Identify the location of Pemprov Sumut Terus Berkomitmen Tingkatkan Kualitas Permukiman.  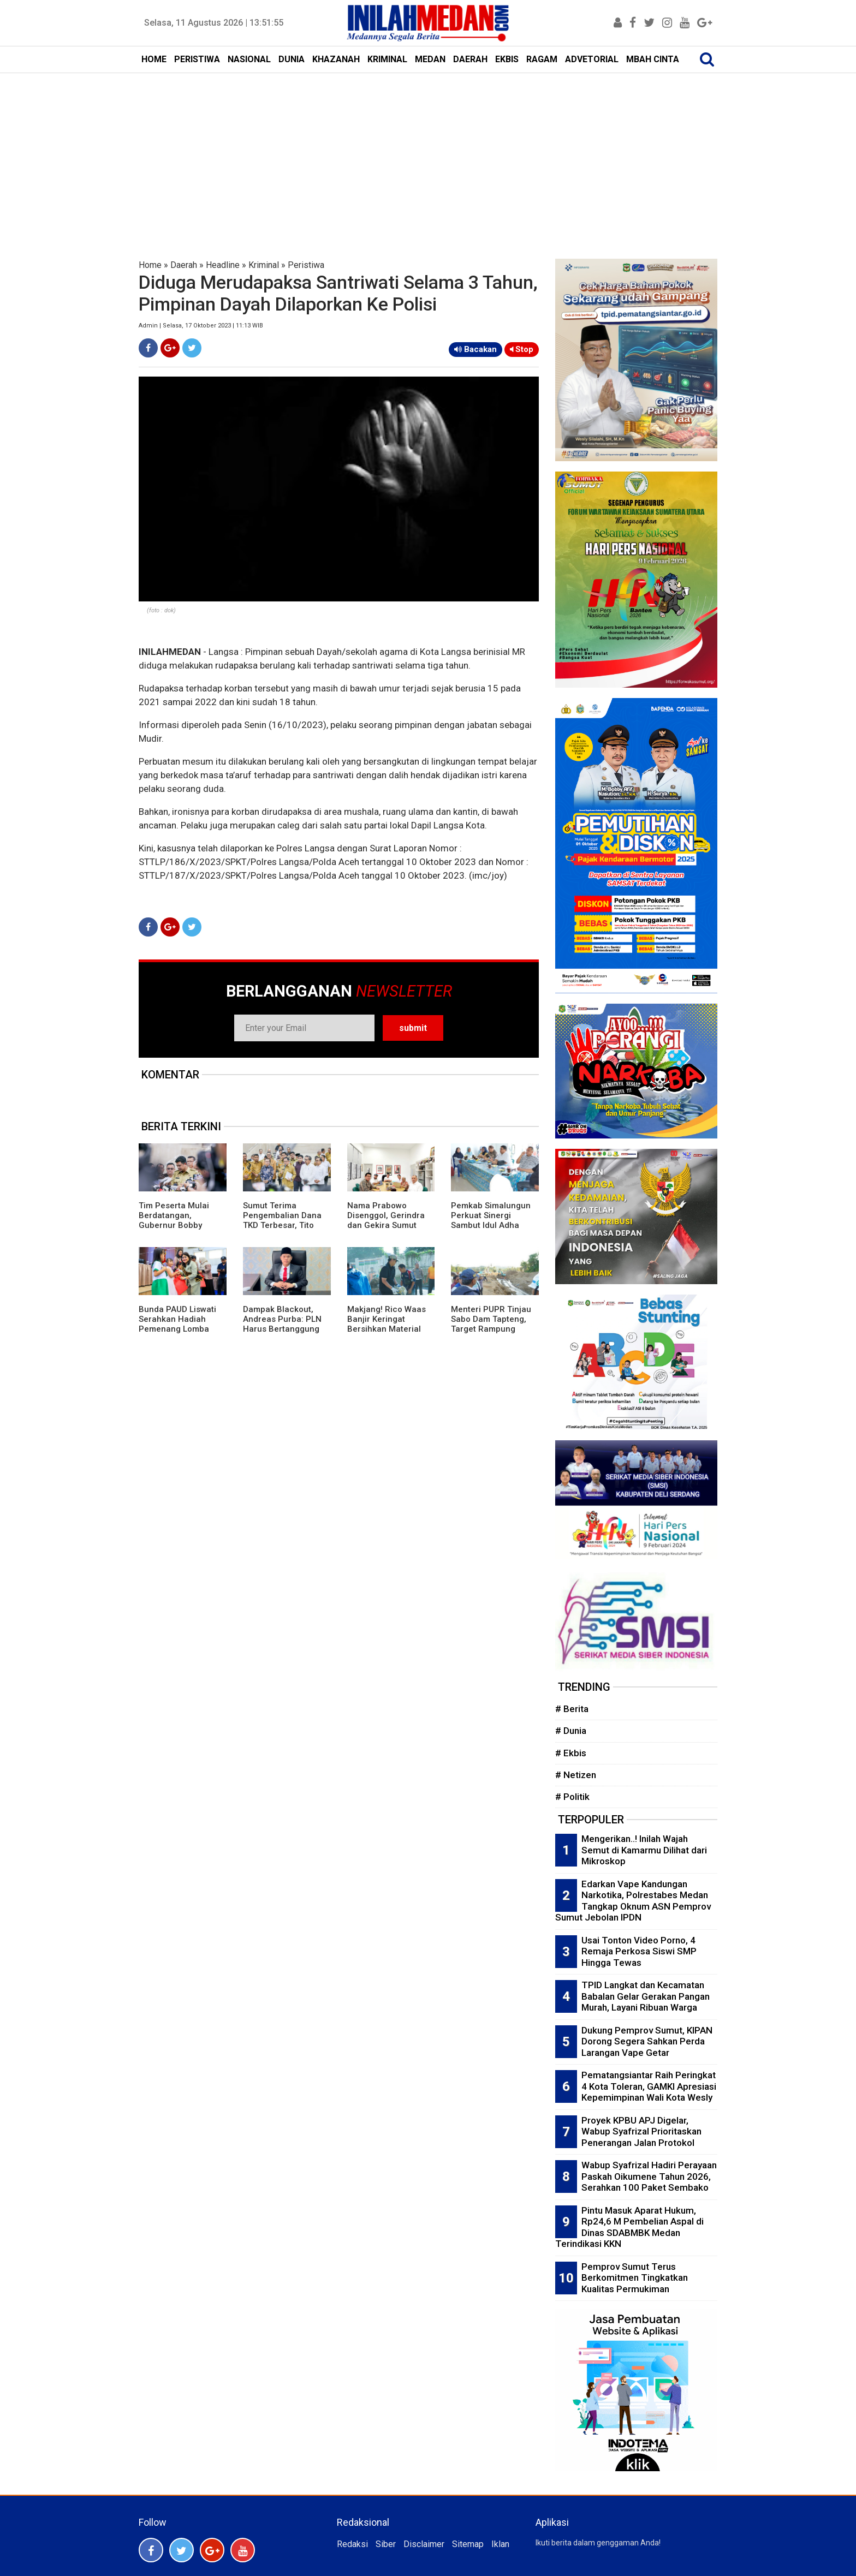
(634, 2277).